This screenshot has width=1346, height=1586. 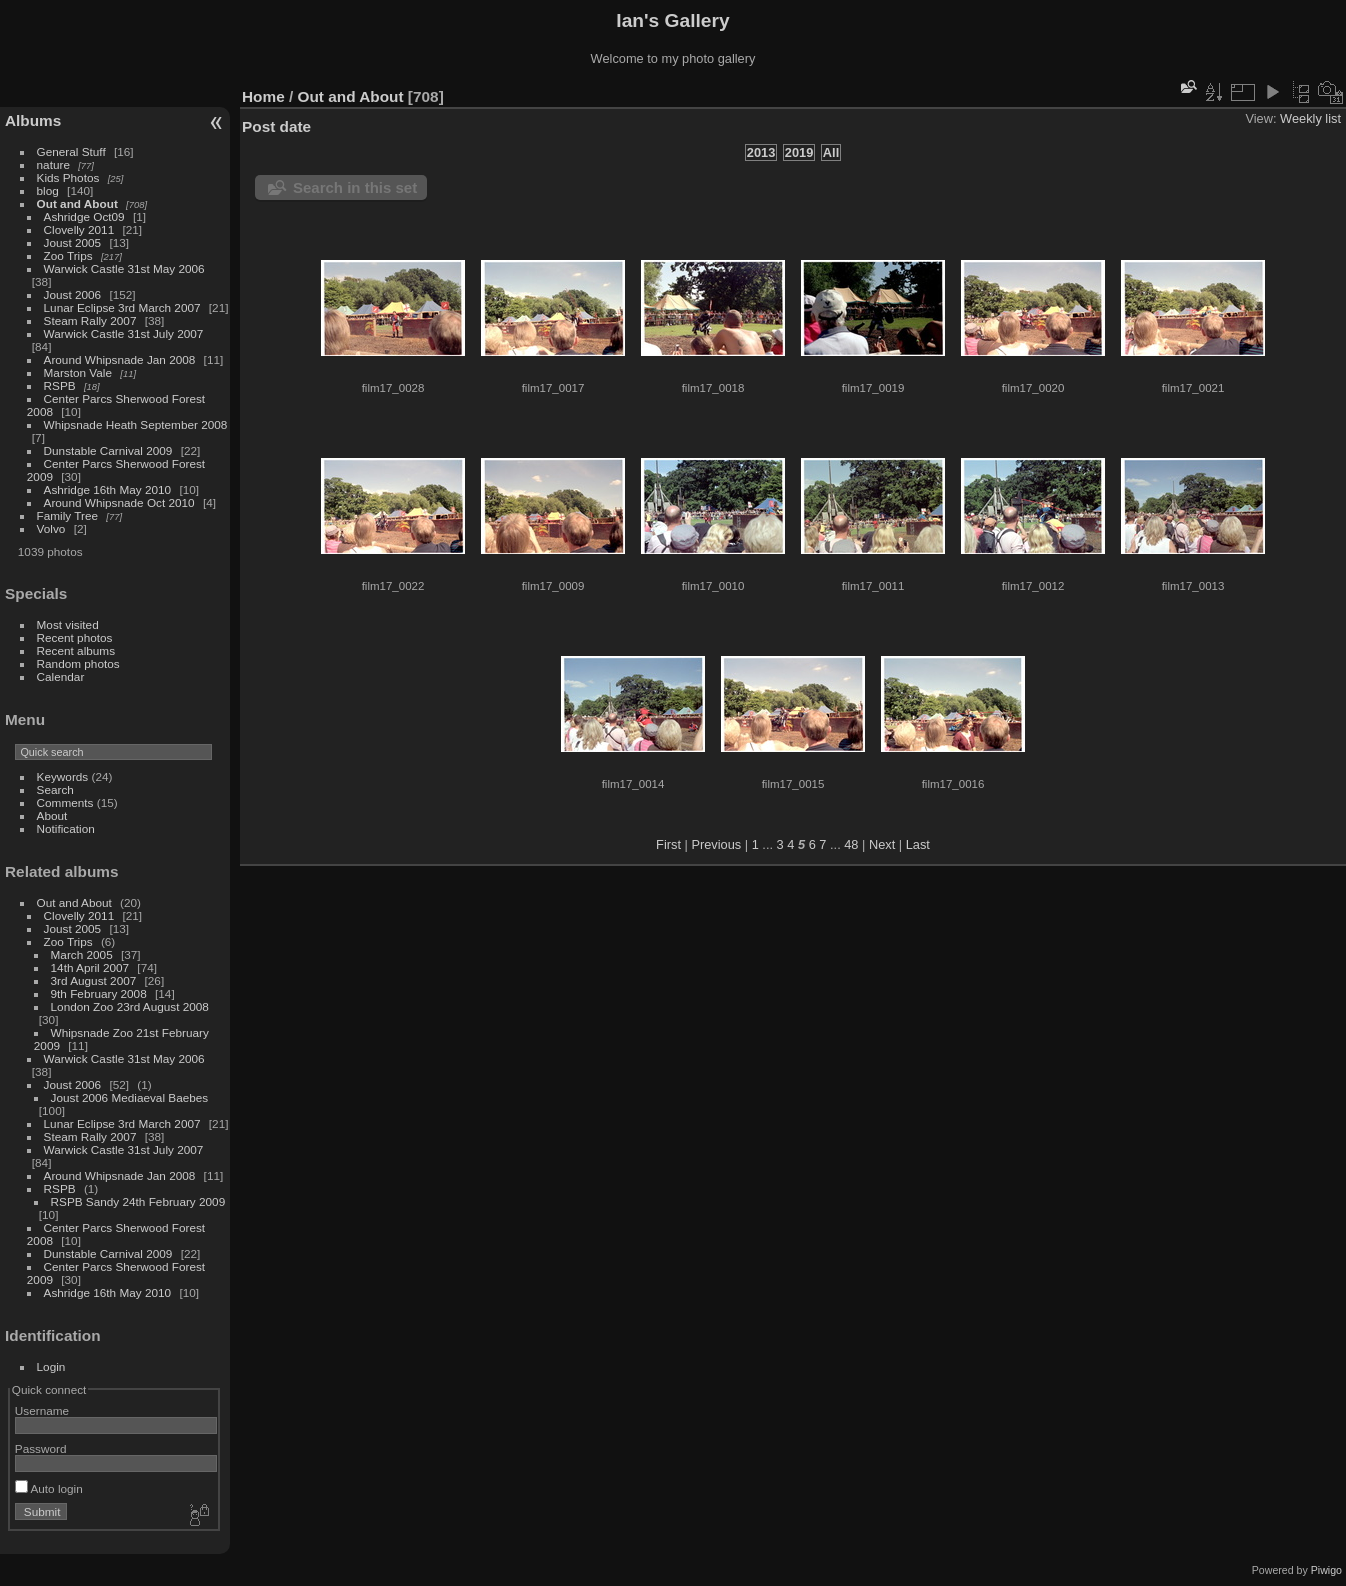 What do you see at coordinates (51, 528) in the screenshot?
I see `Volvo` at bounding box center [51, 528].